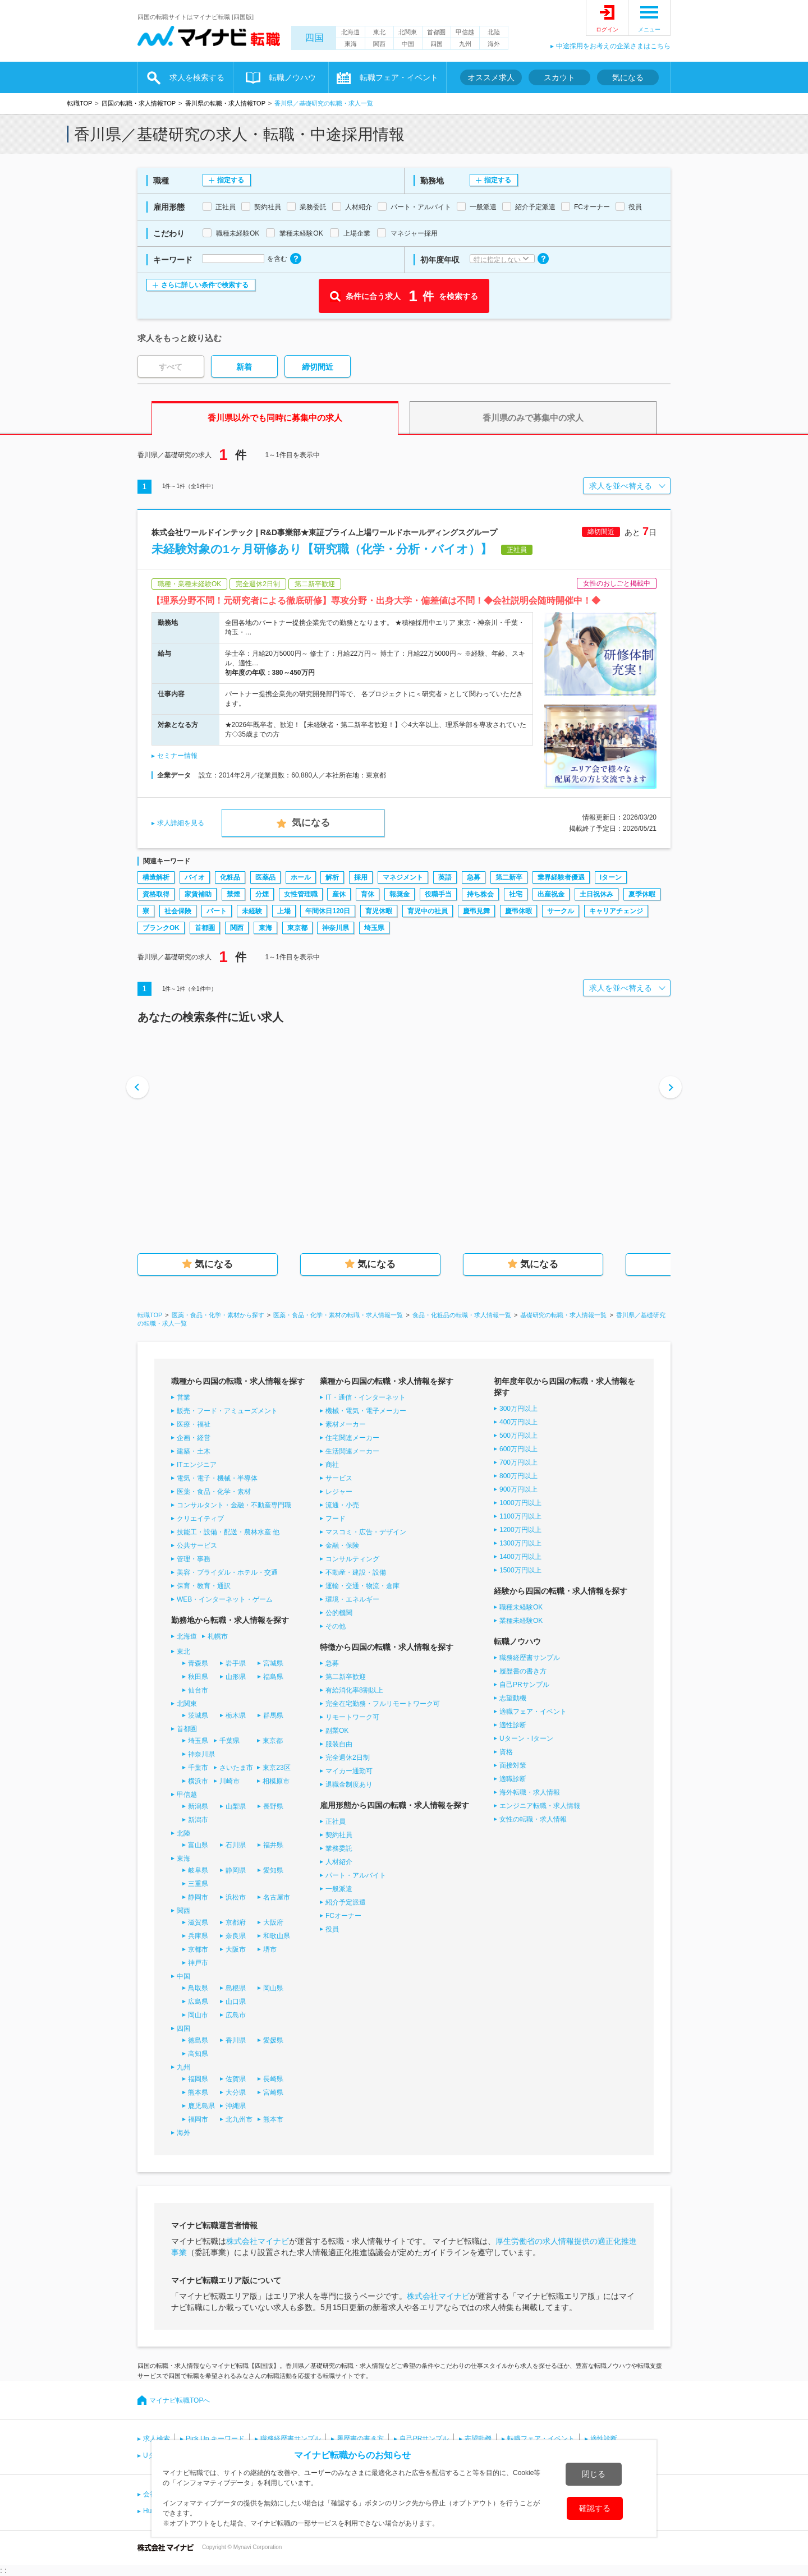  Describe the element at coordinates (198, 1884) in the screenshot. I see `三重県` at that location.